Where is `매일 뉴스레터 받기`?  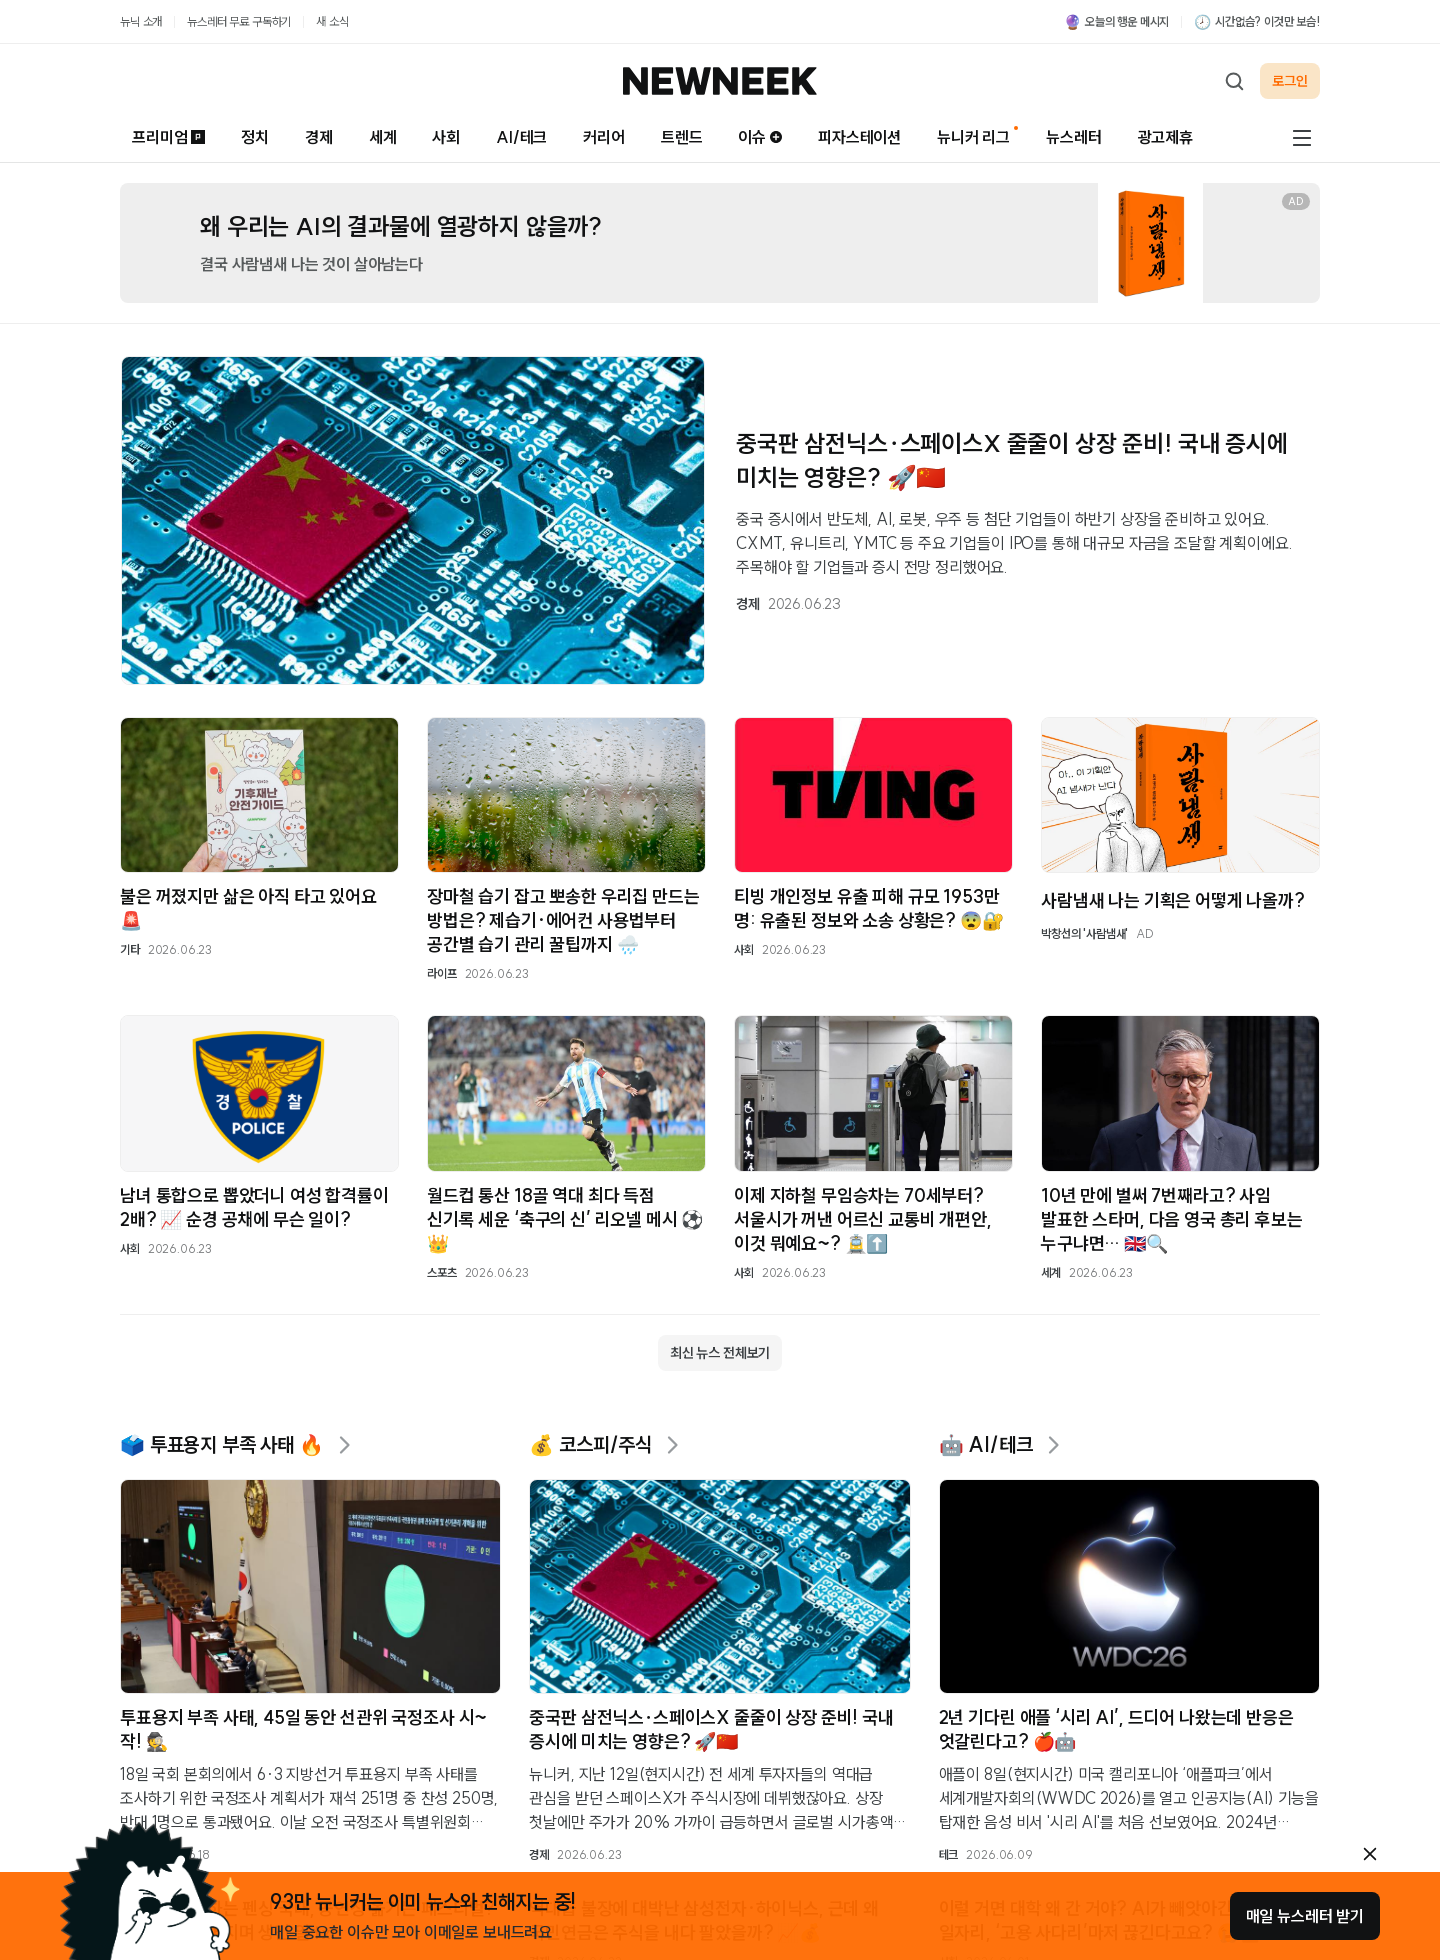 매일 뉴스레터 받기 is located at coordinates (1305, 1916).